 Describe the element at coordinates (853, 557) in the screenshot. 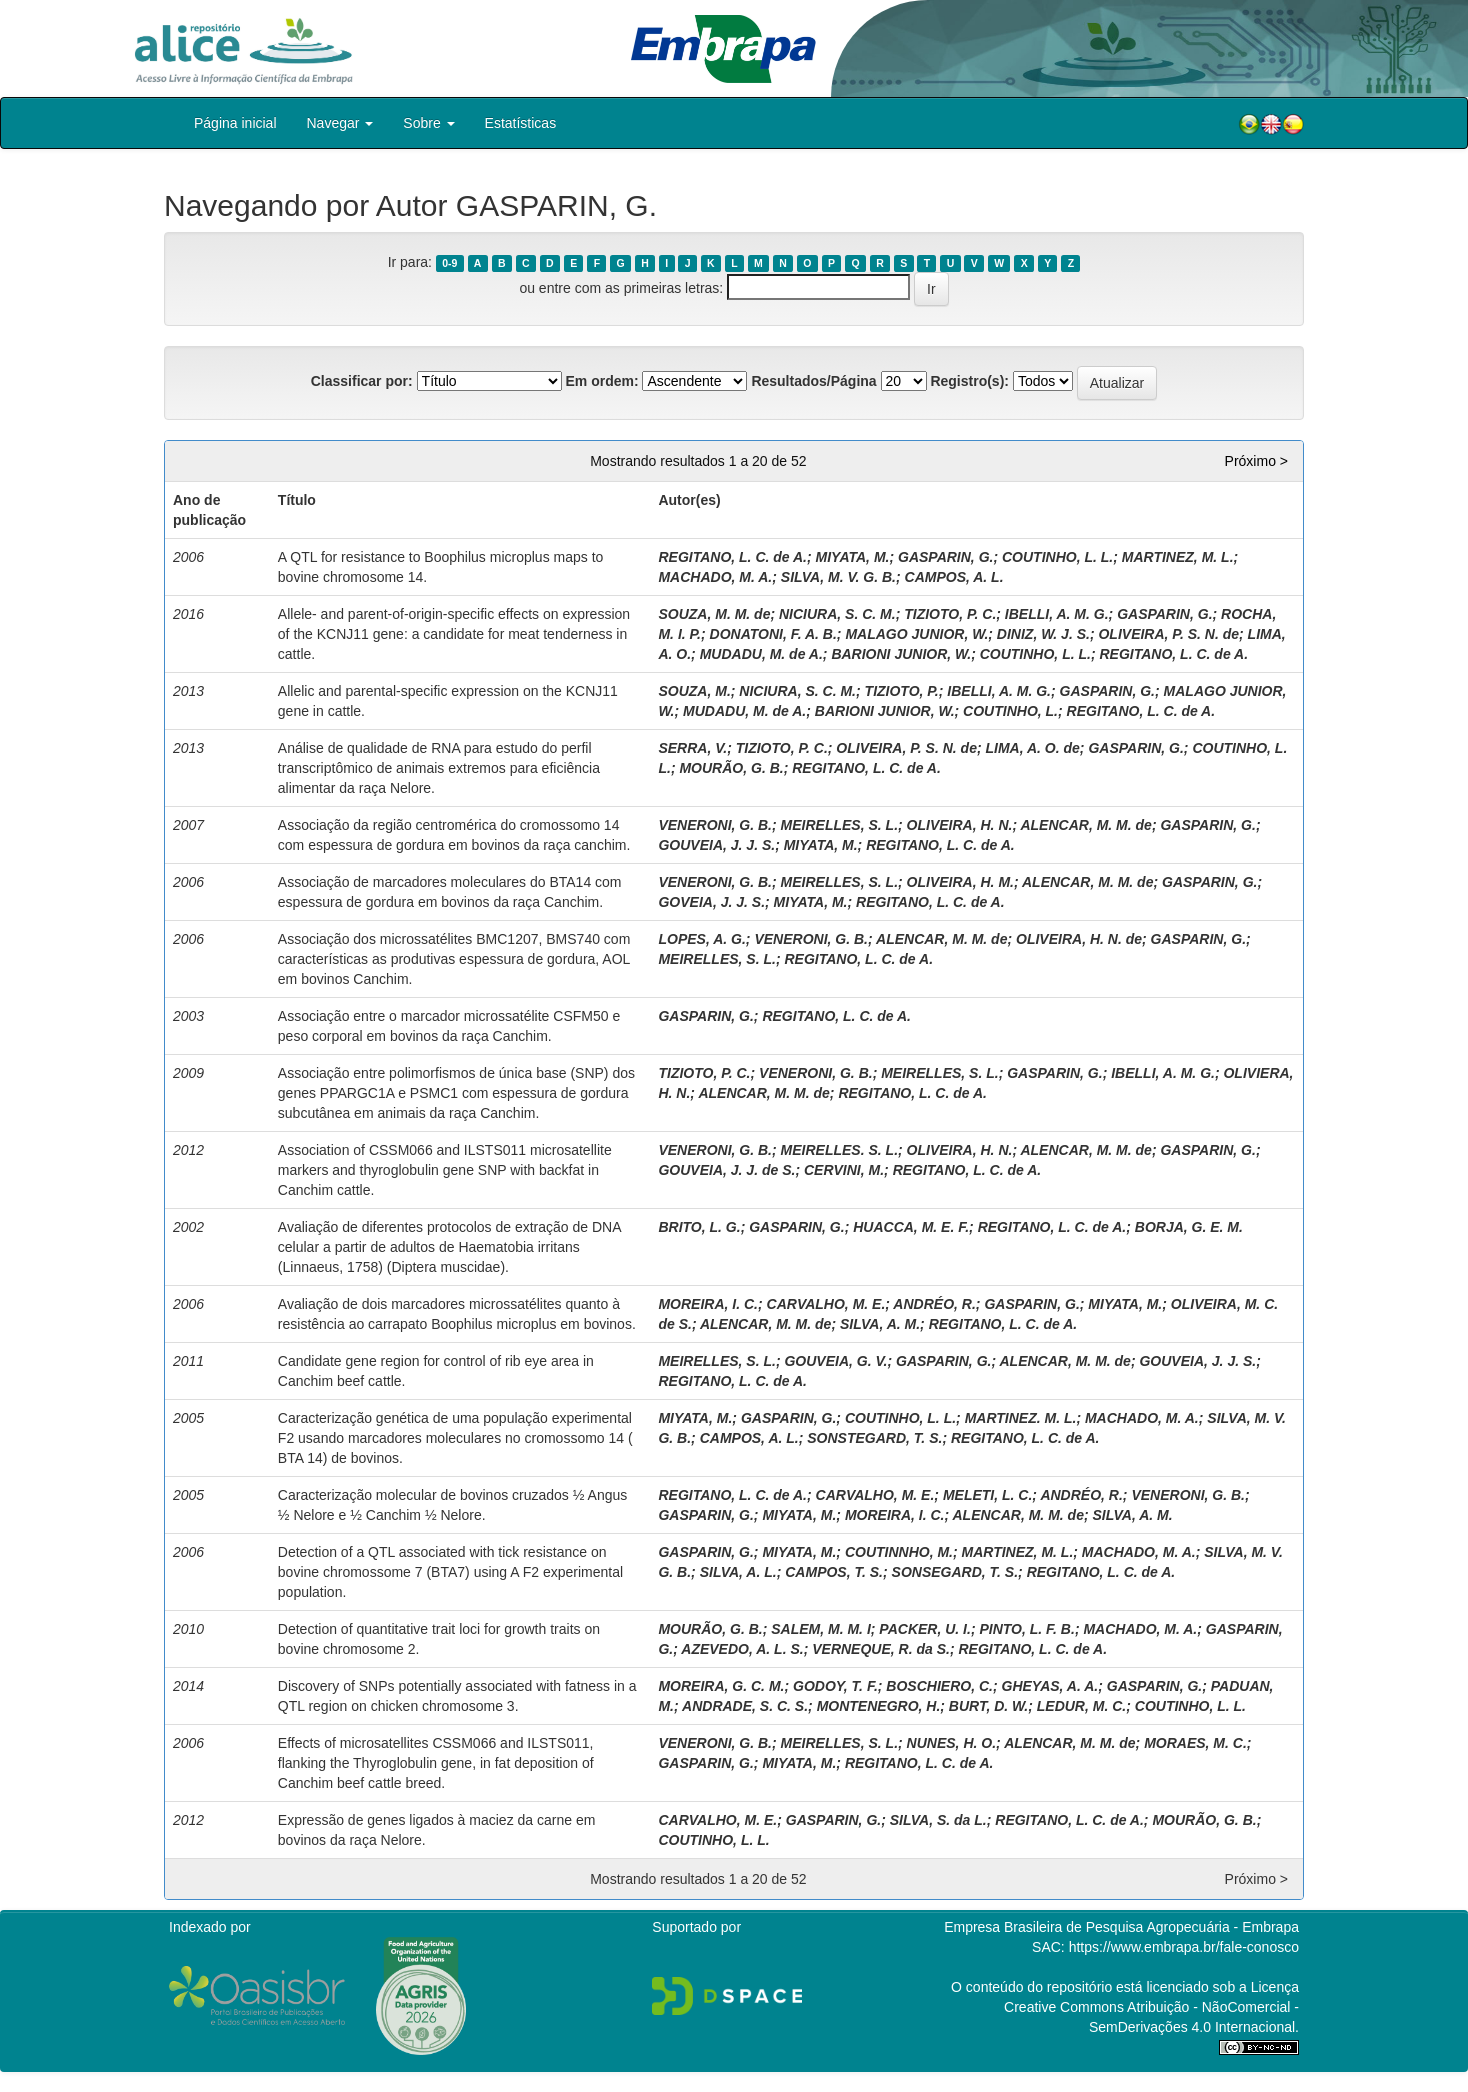

I see `MIYATA, M.` at that location.